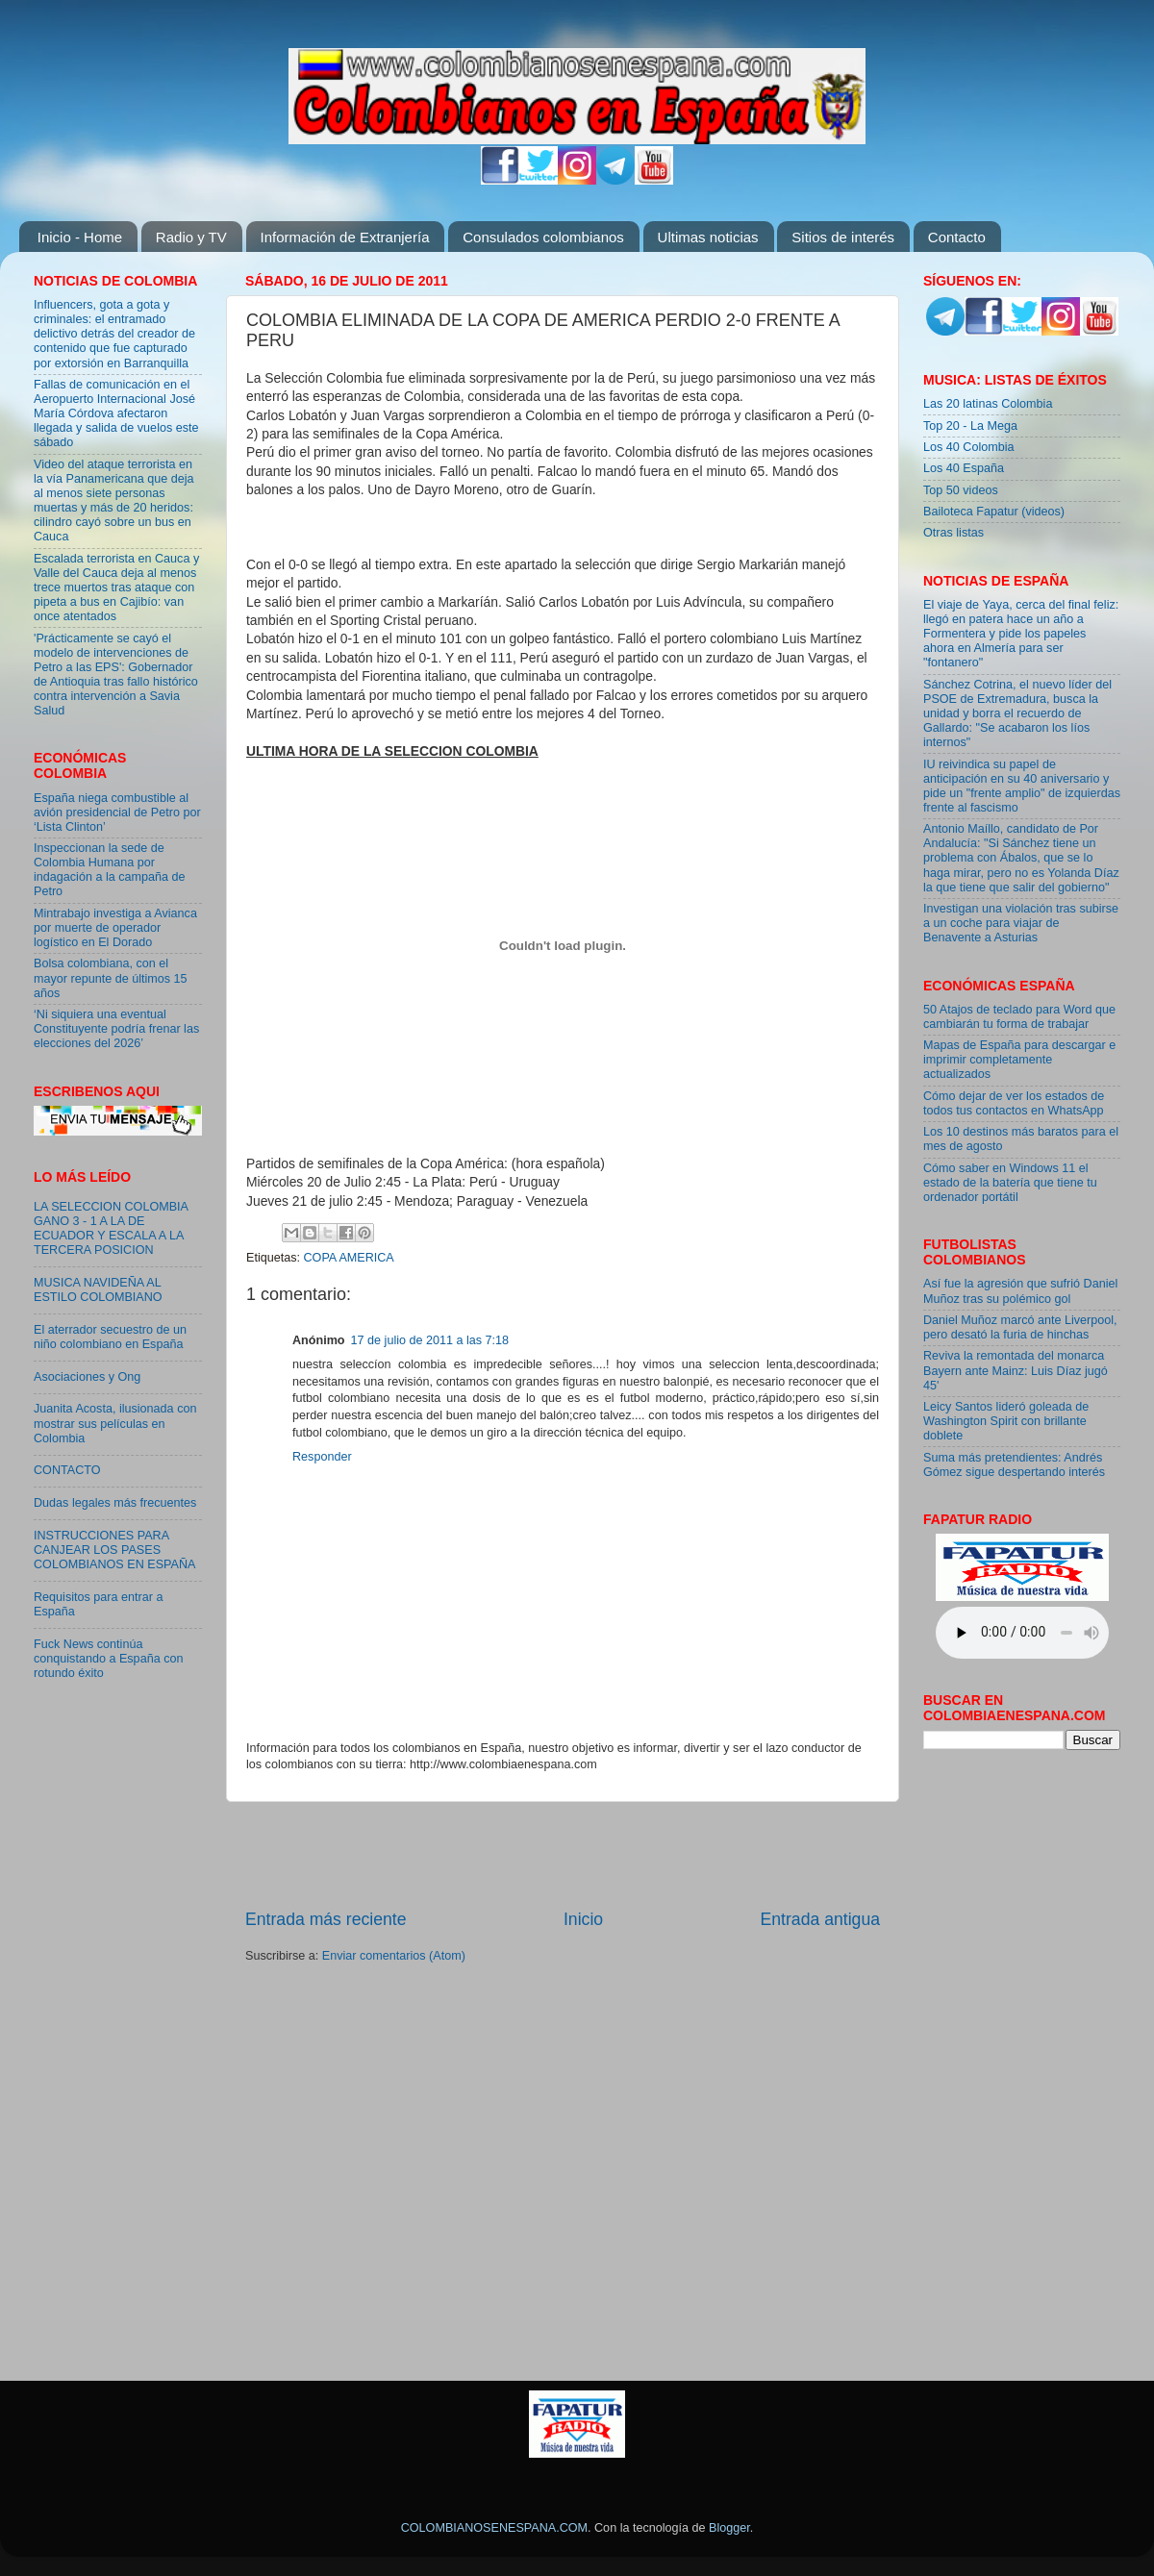  Describe the element at coordinates (110, 1337) in the screenshot. I see `El aterrador secuestro de un niño colombiano en España` at that location.